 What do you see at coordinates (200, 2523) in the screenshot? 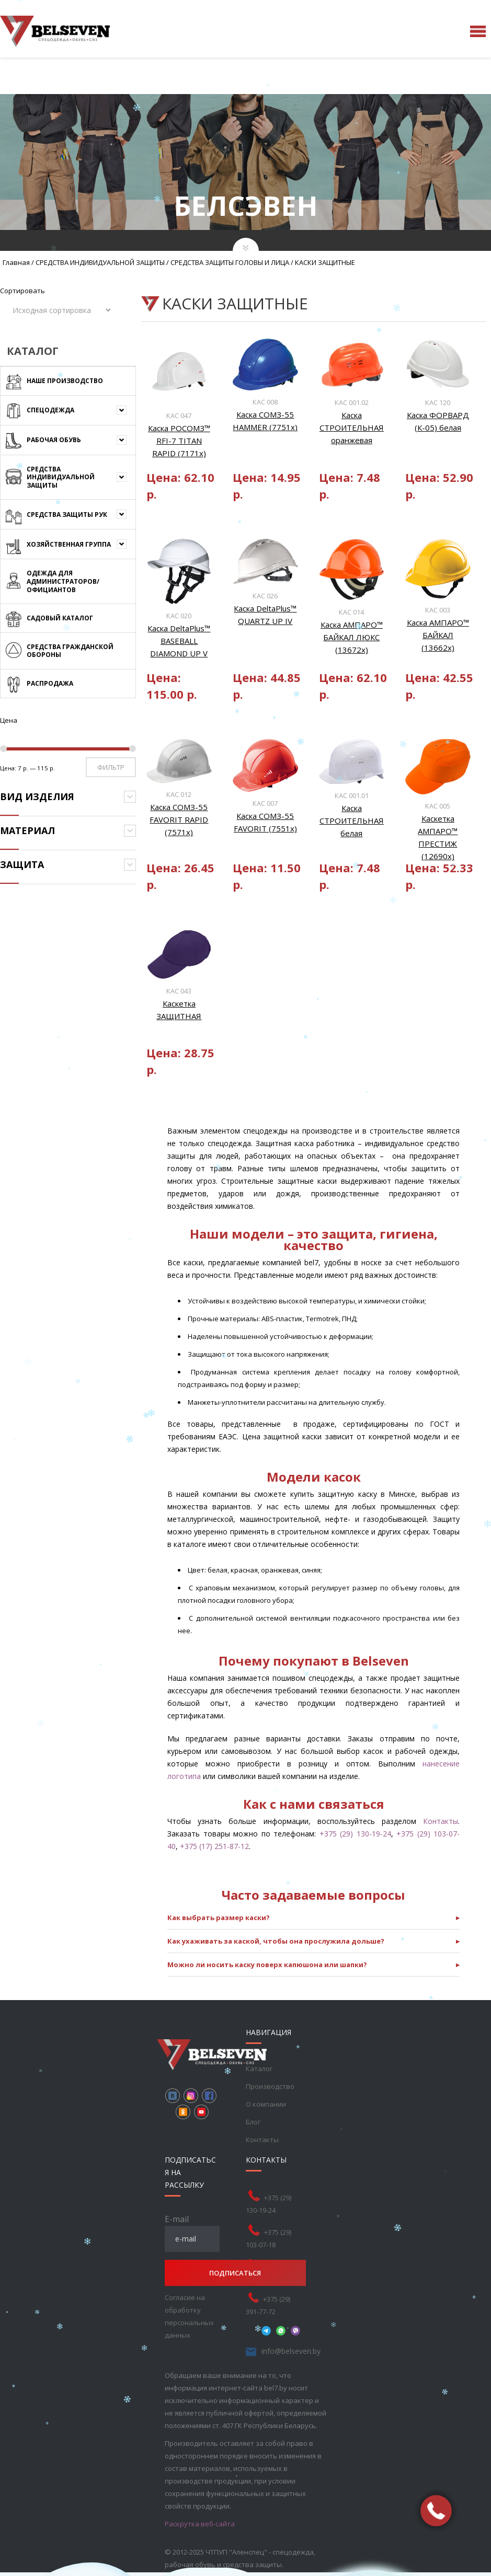
I see `Раскрутка веб-сайта` at bounding box center [200, 2523].